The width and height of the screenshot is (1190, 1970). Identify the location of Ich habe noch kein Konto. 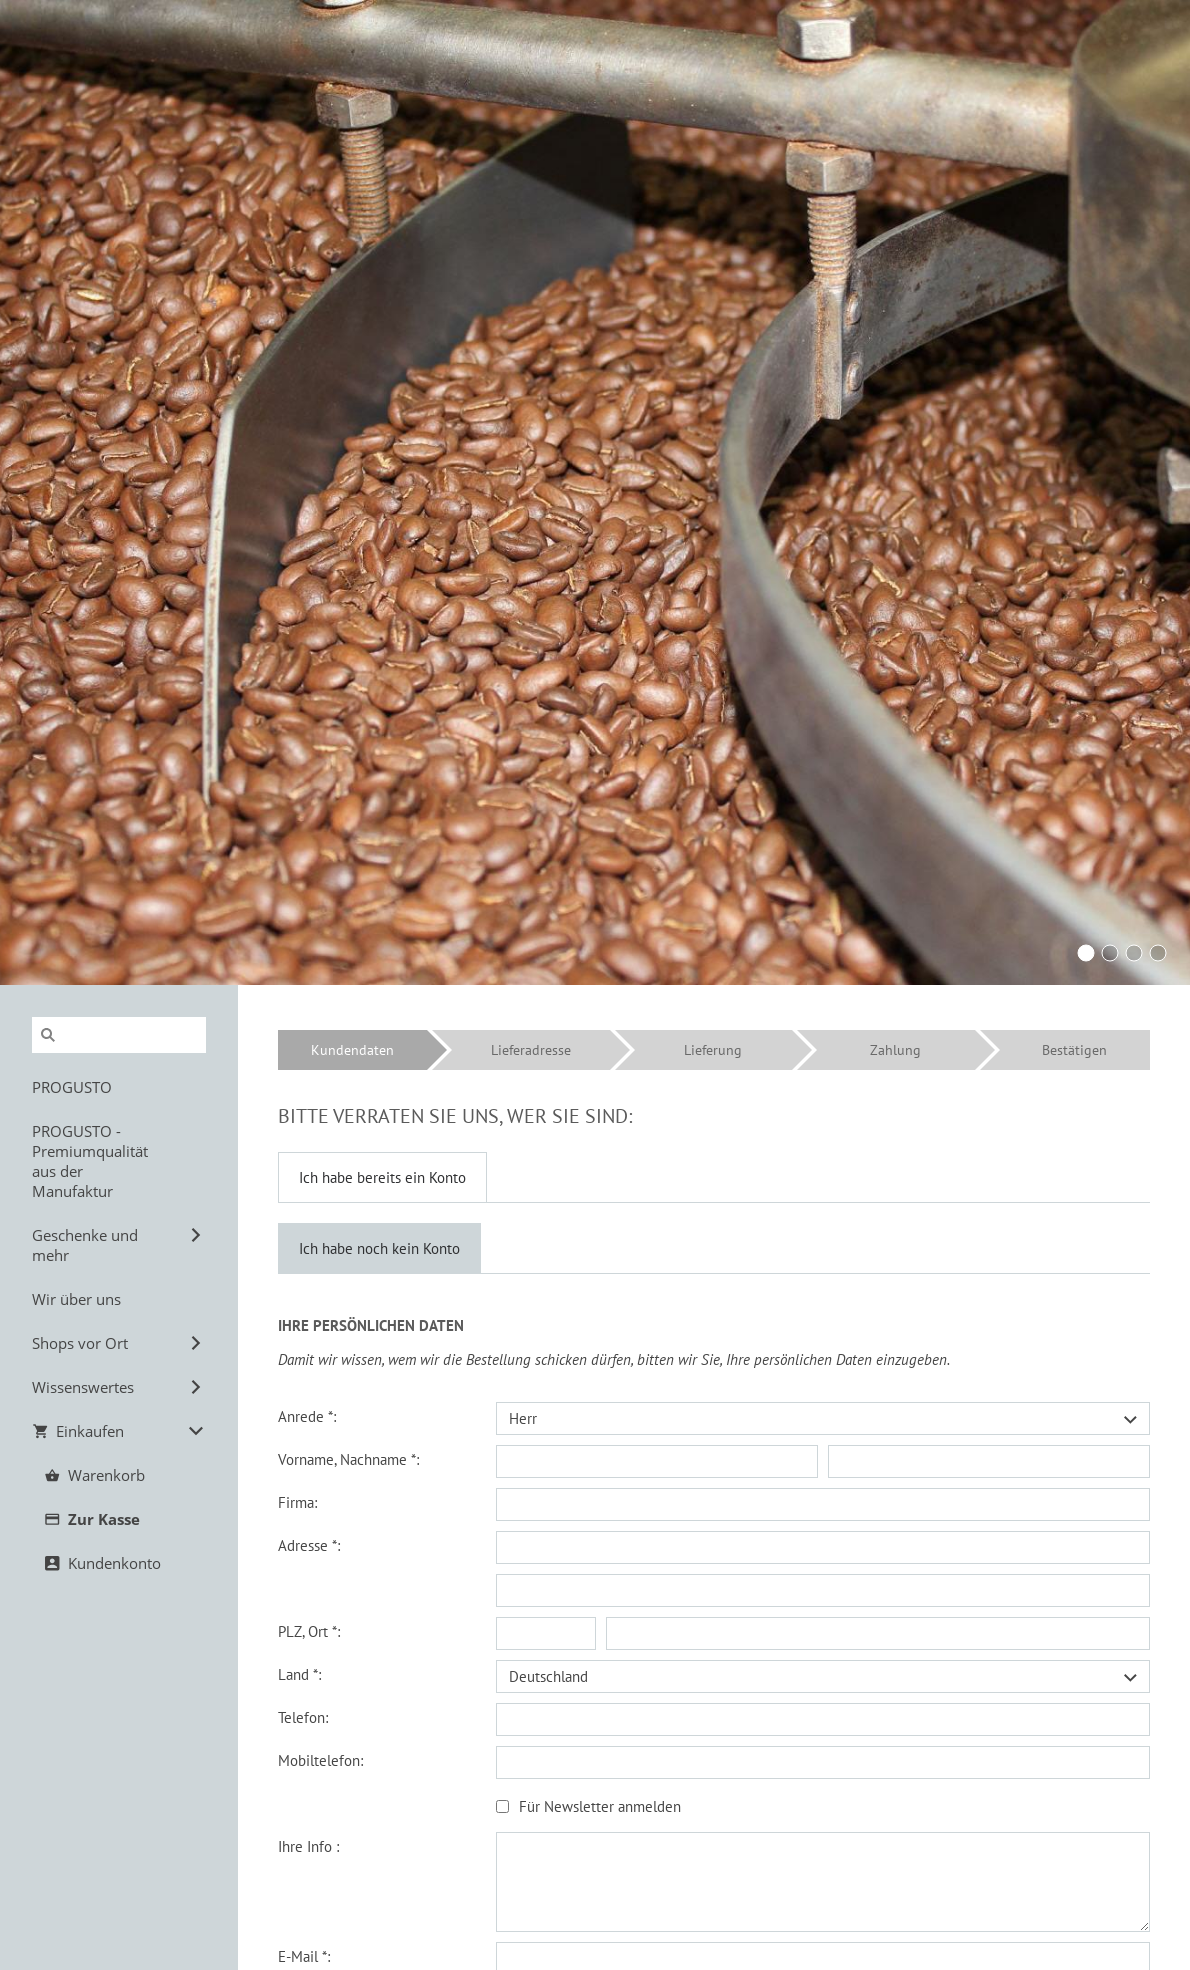
(379, 1248).